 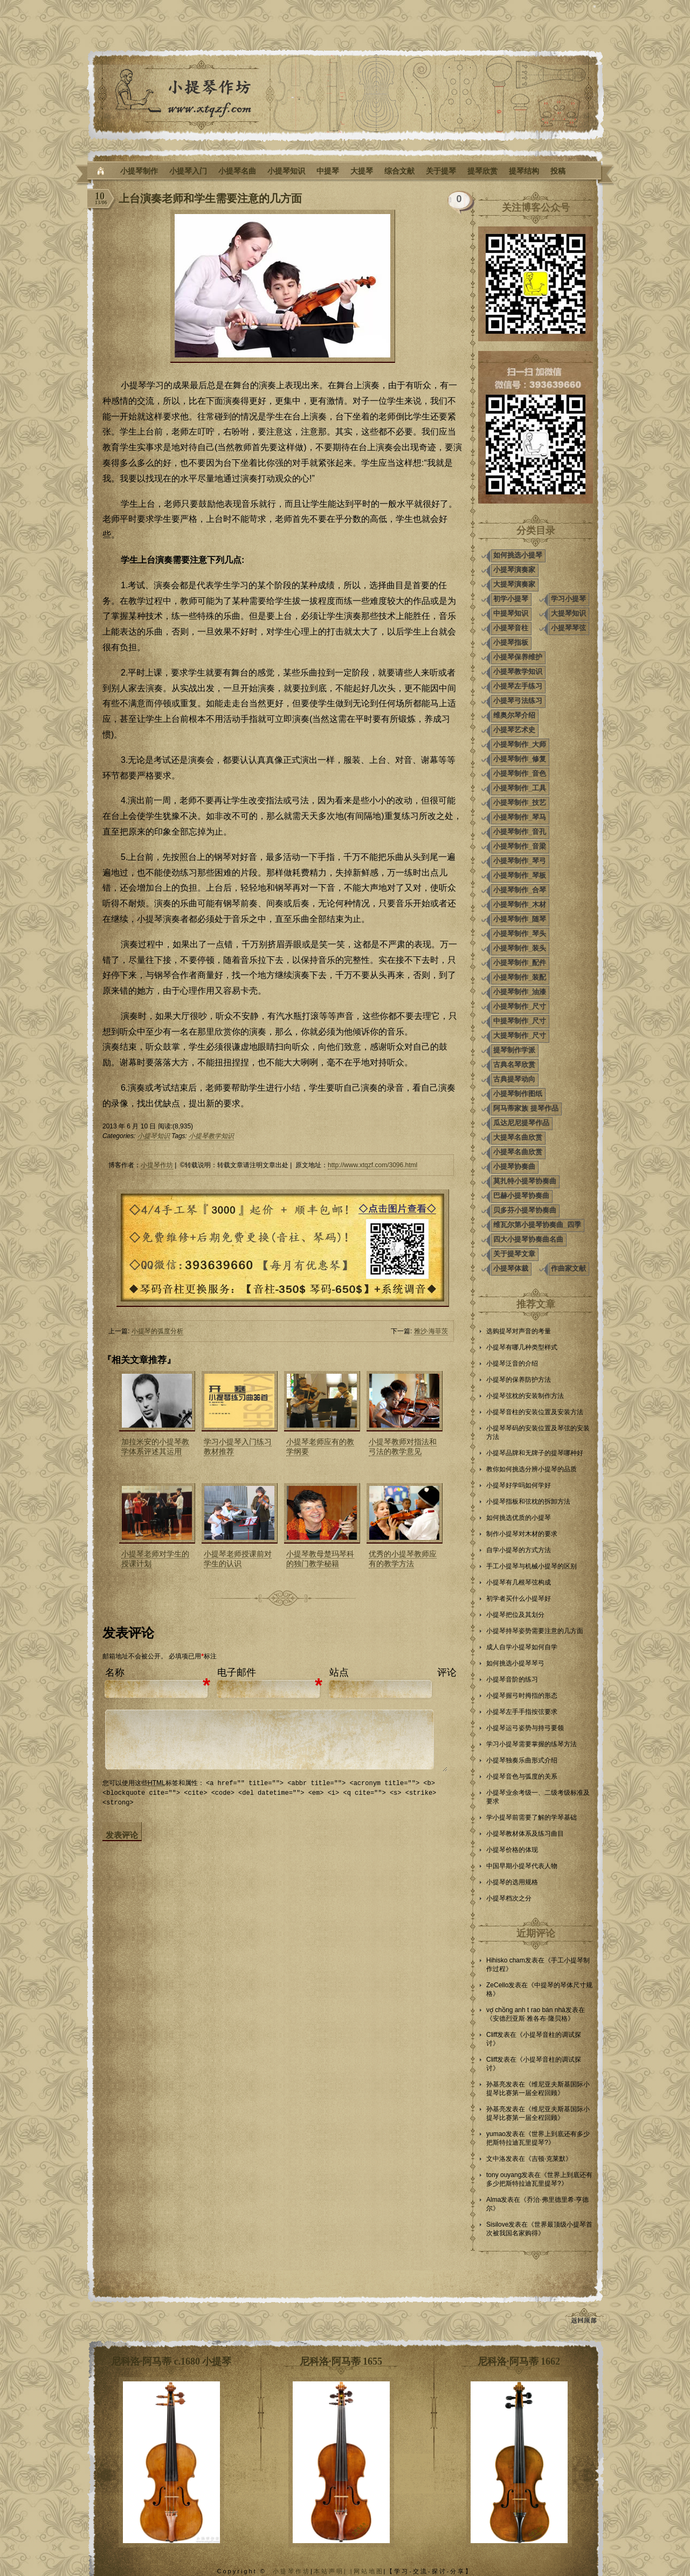 I want to click on 成人自学小提琴如何自学, so click(x=521, y=1647).